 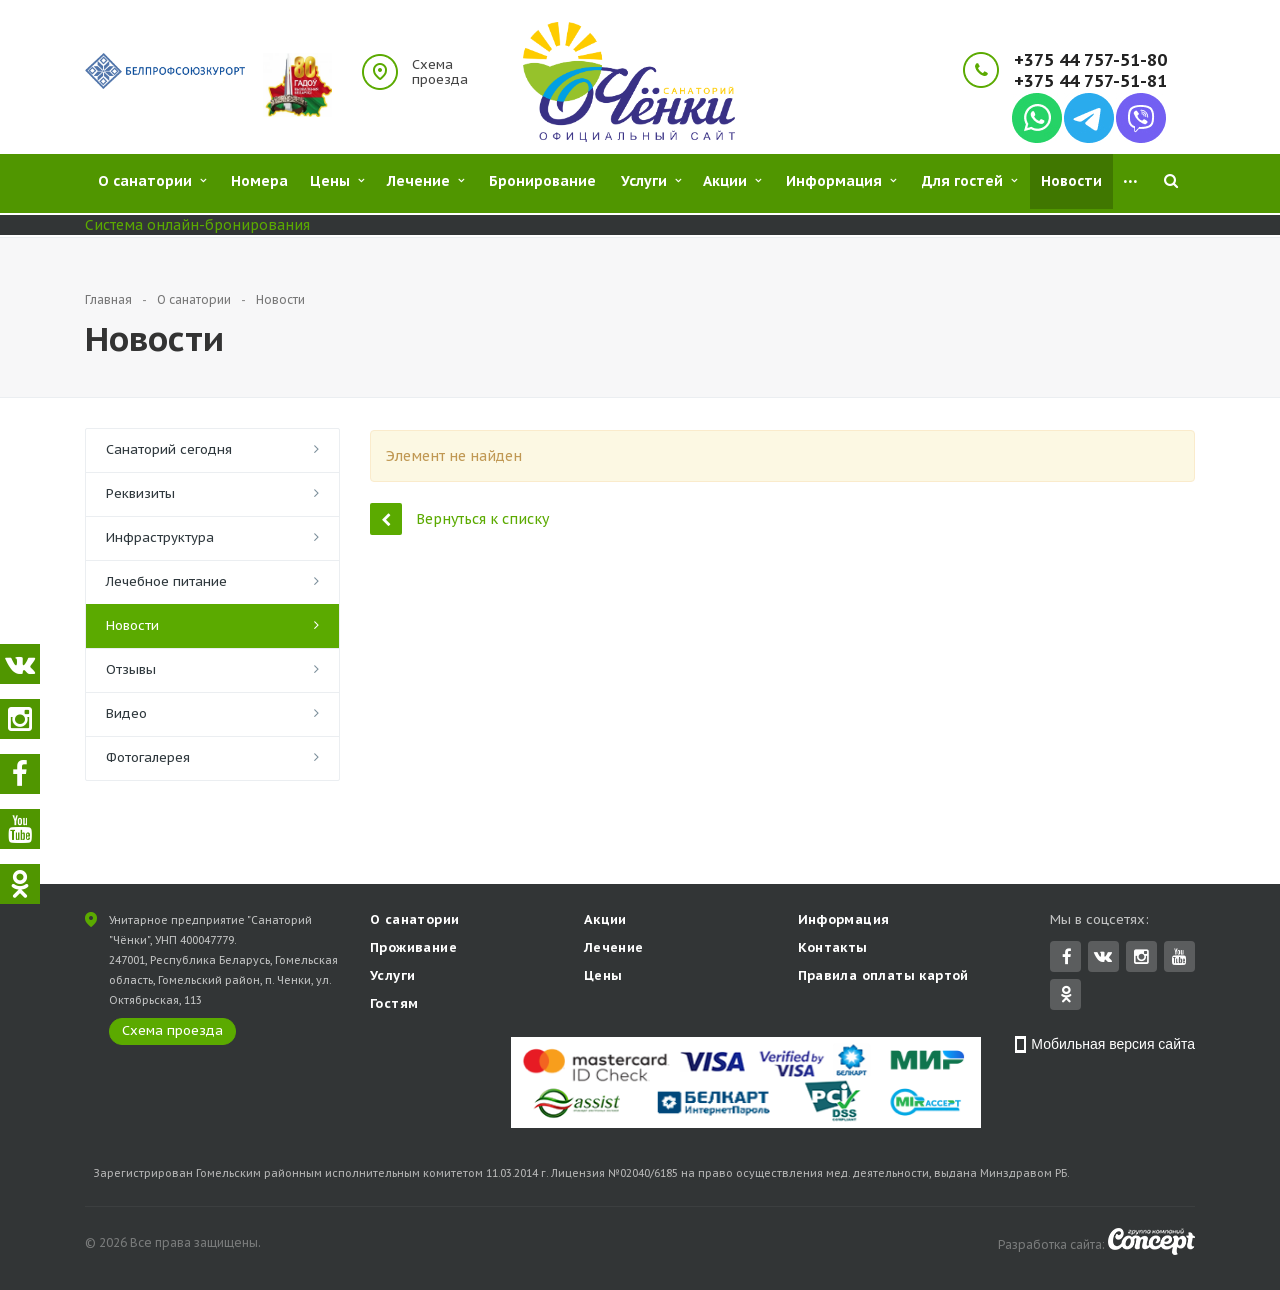 I want to click on Одноклассники, so click(x=1066, y=995).